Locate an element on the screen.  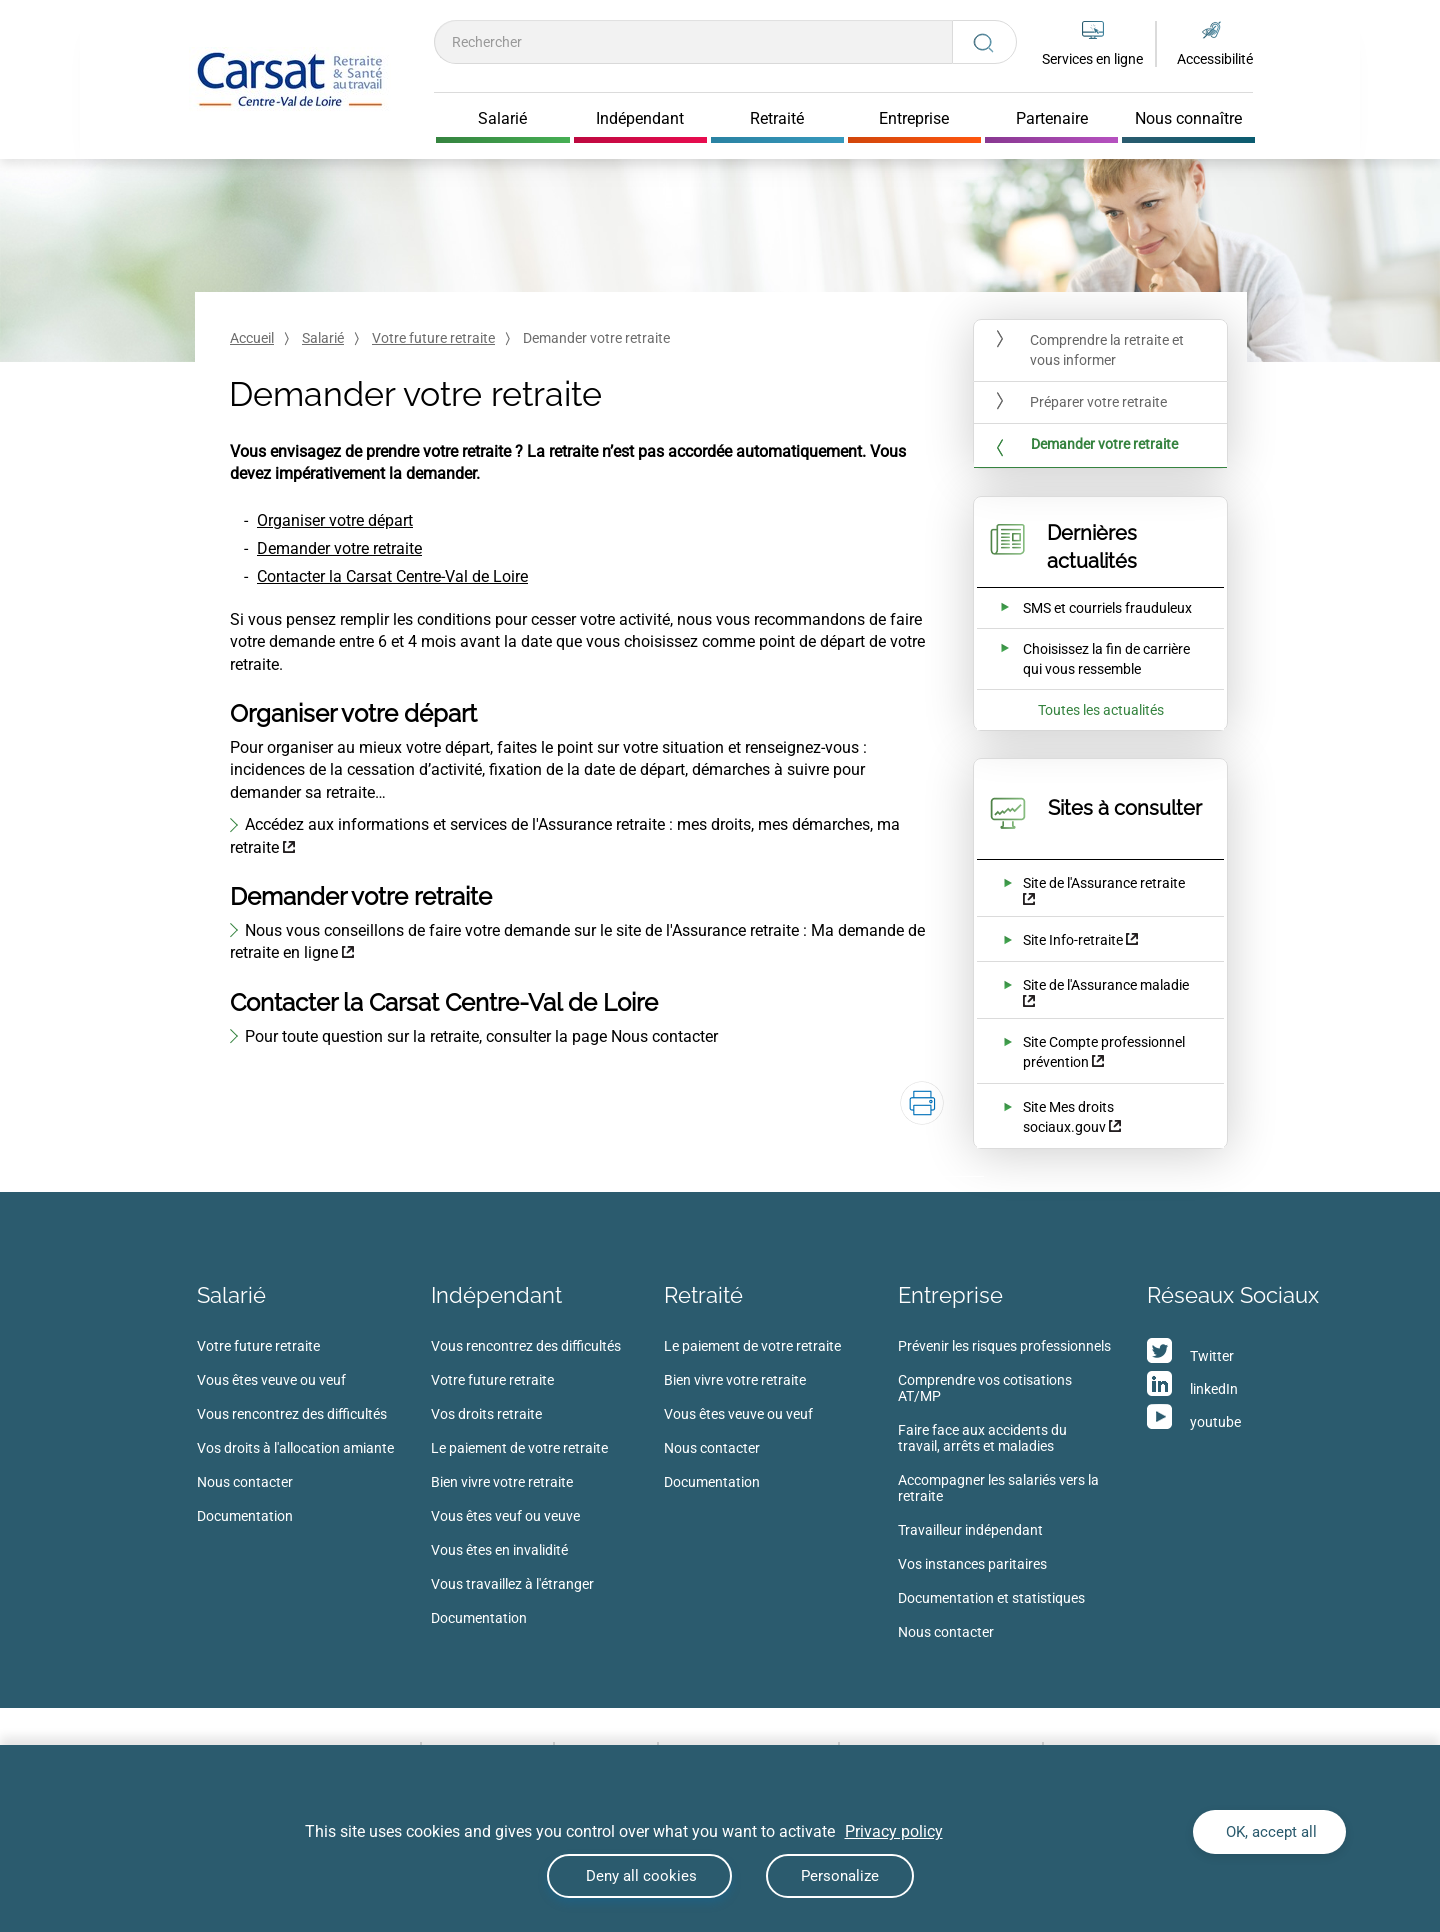
Nous connaître [Cliquer pour ouvrir Nous connaître] is located at coordinates (1188, 119).